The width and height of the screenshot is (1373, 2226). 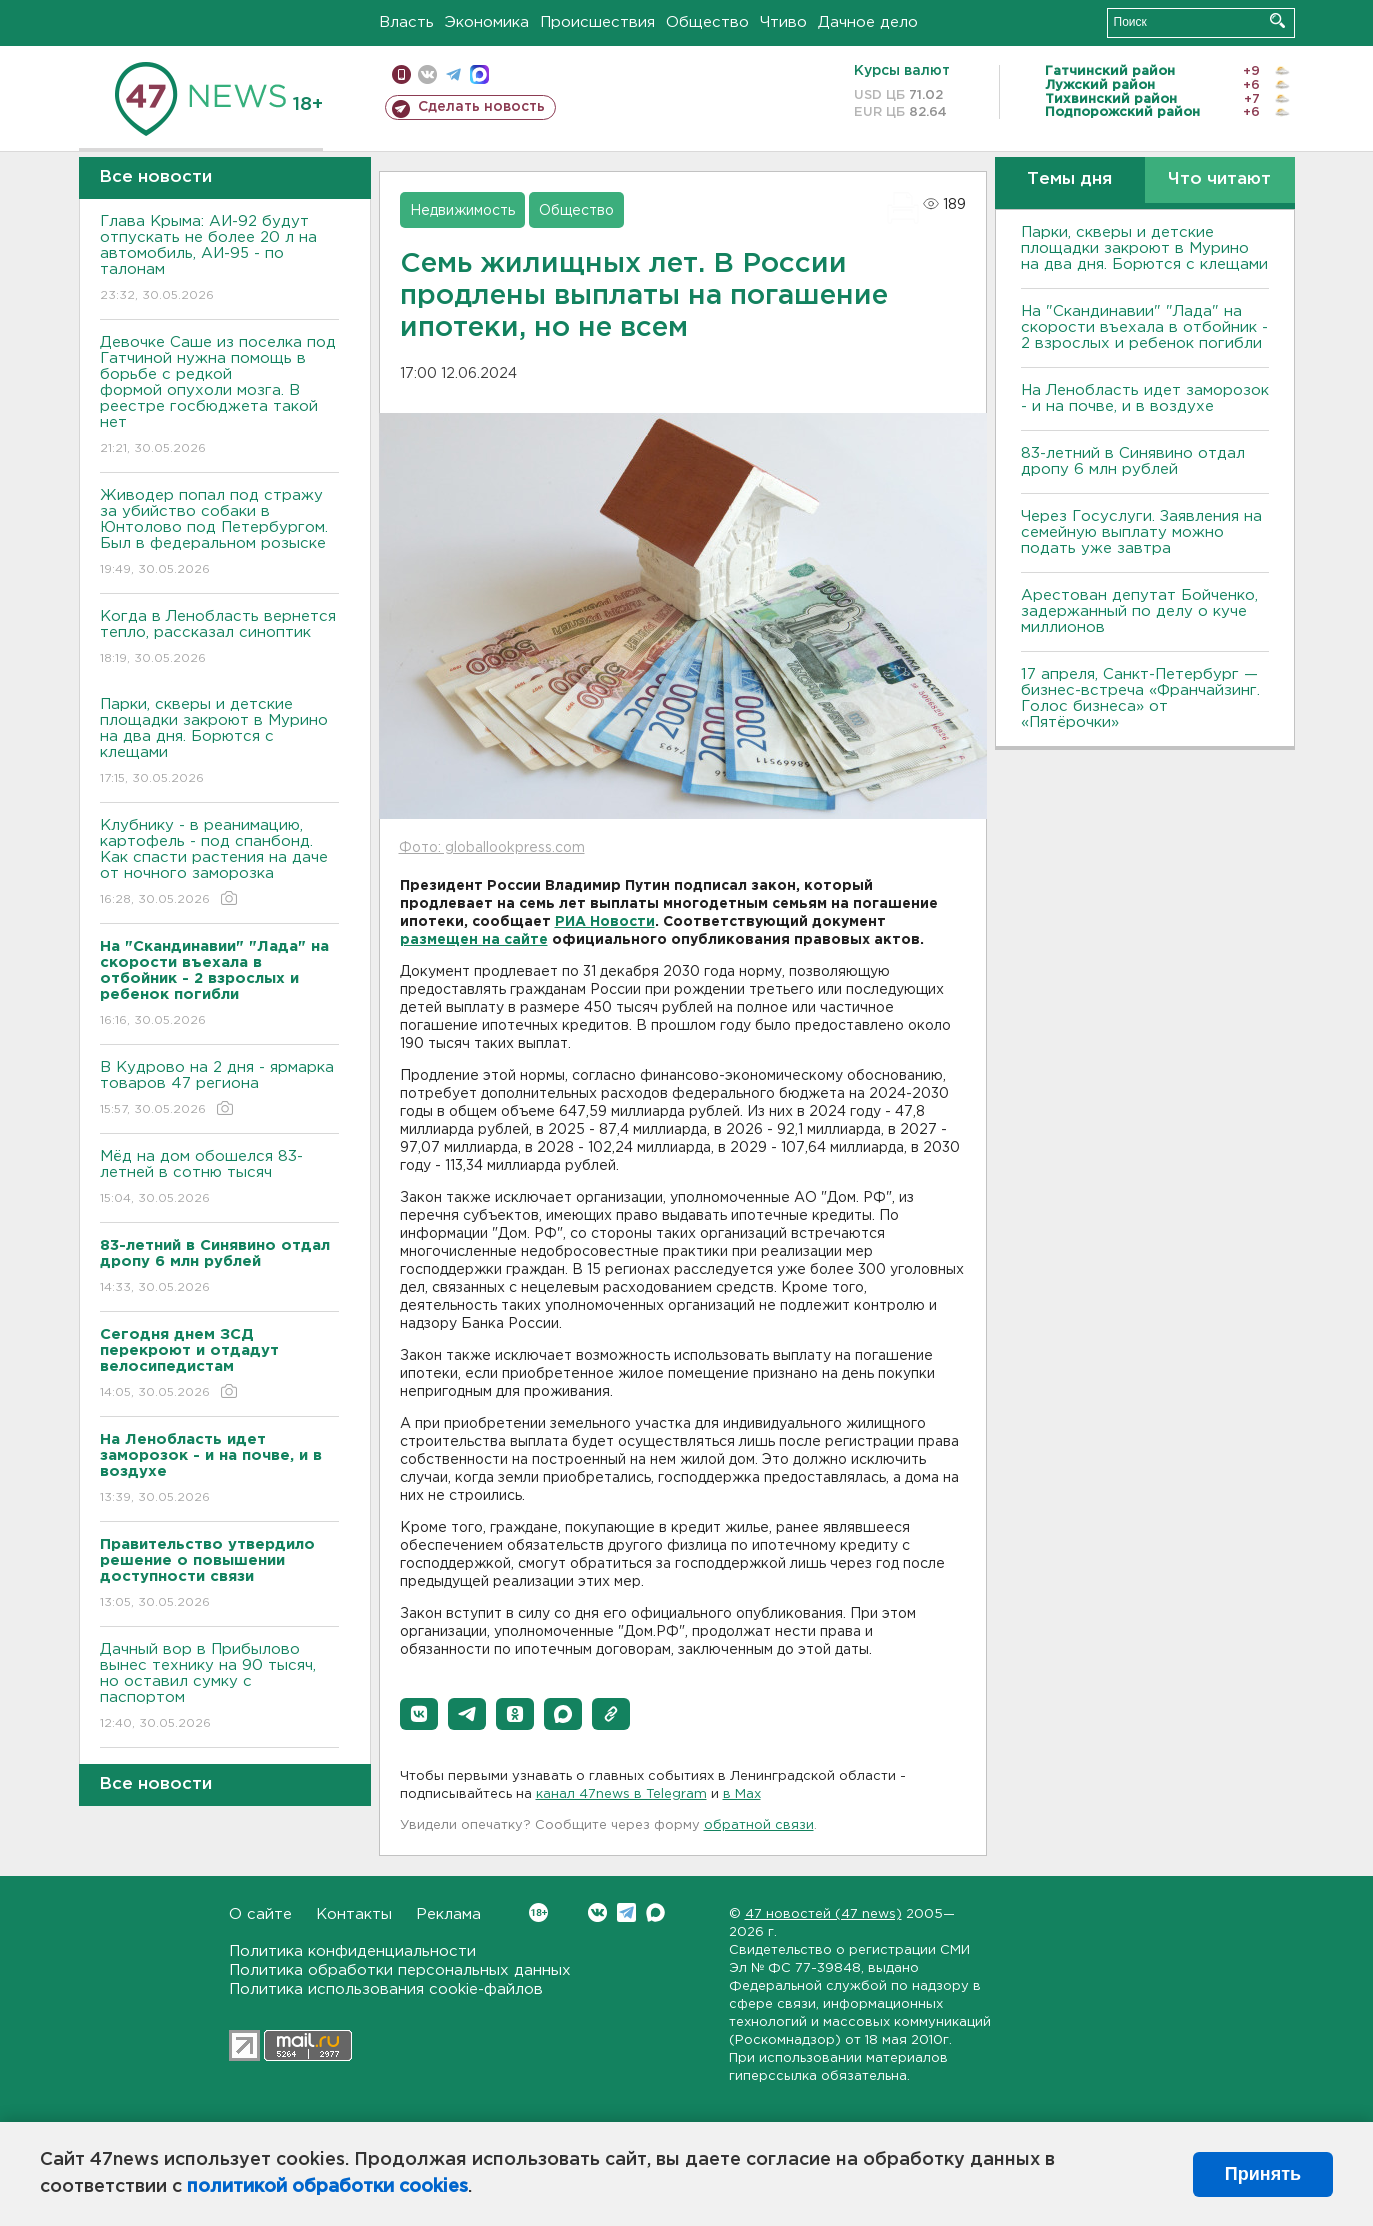 What do you see at coordinates (400, 1970) in the screenshot?
I see `Политика обработки персональных данных` at bounding box center [400, 1970].